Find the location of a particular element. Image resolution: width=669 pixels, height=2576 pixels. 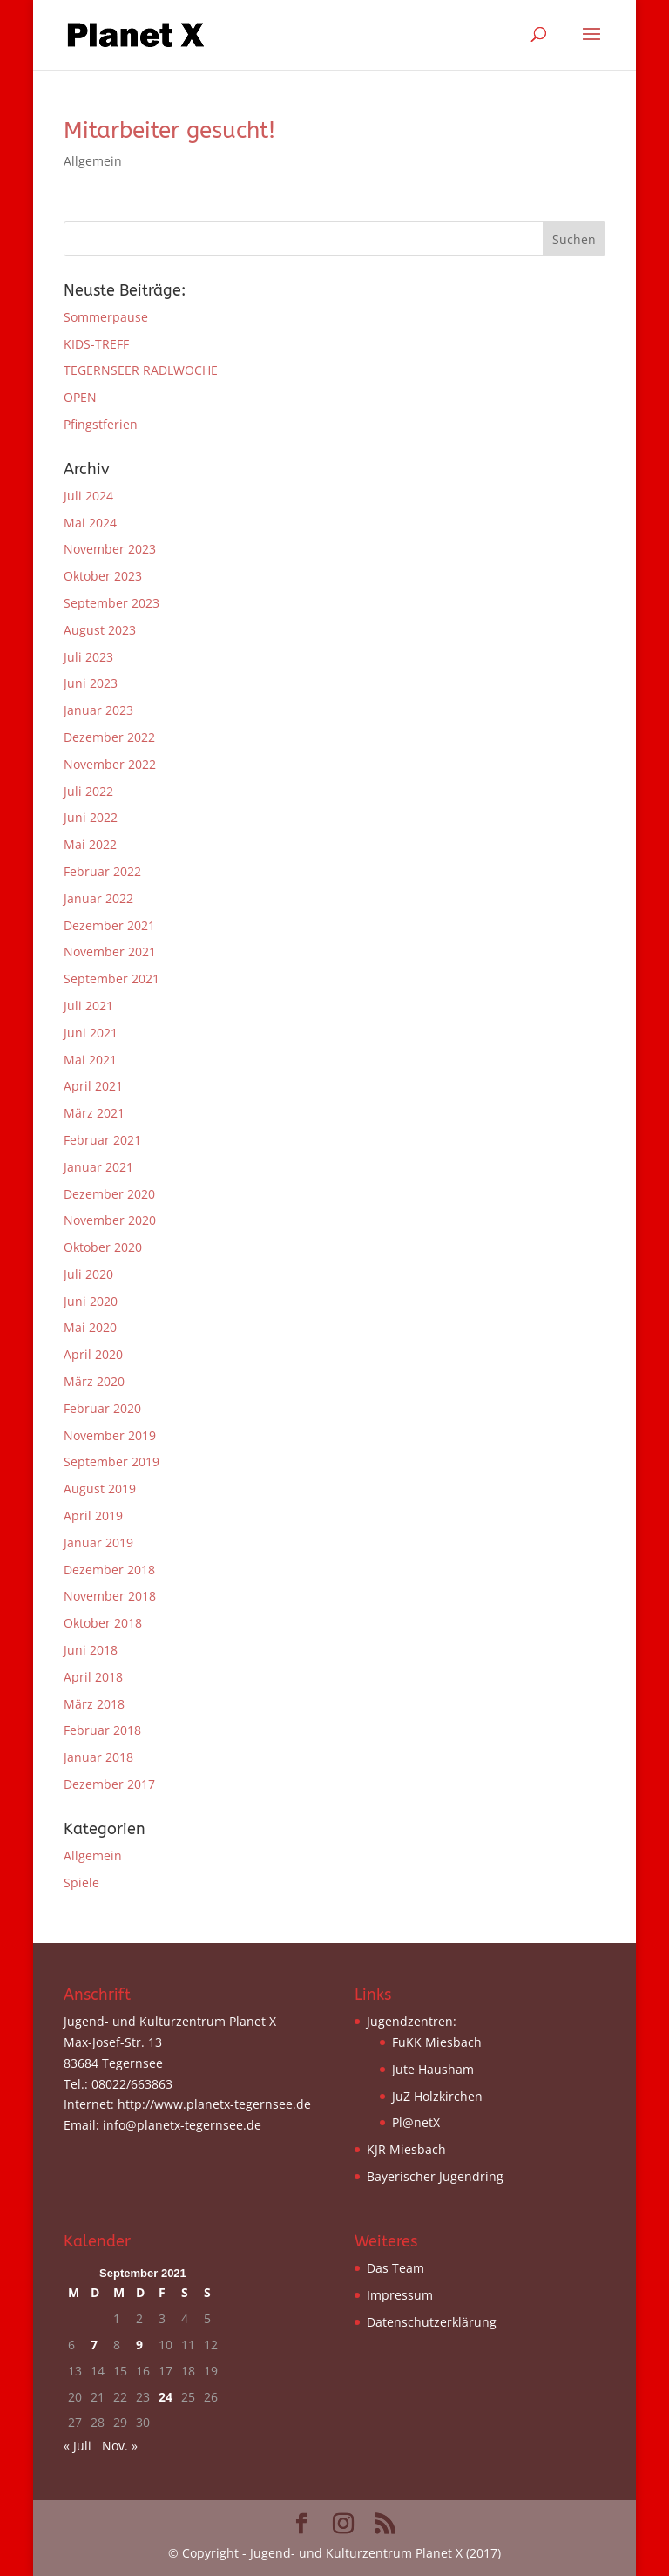

April 2021 is located at coordinates (93, 1085).